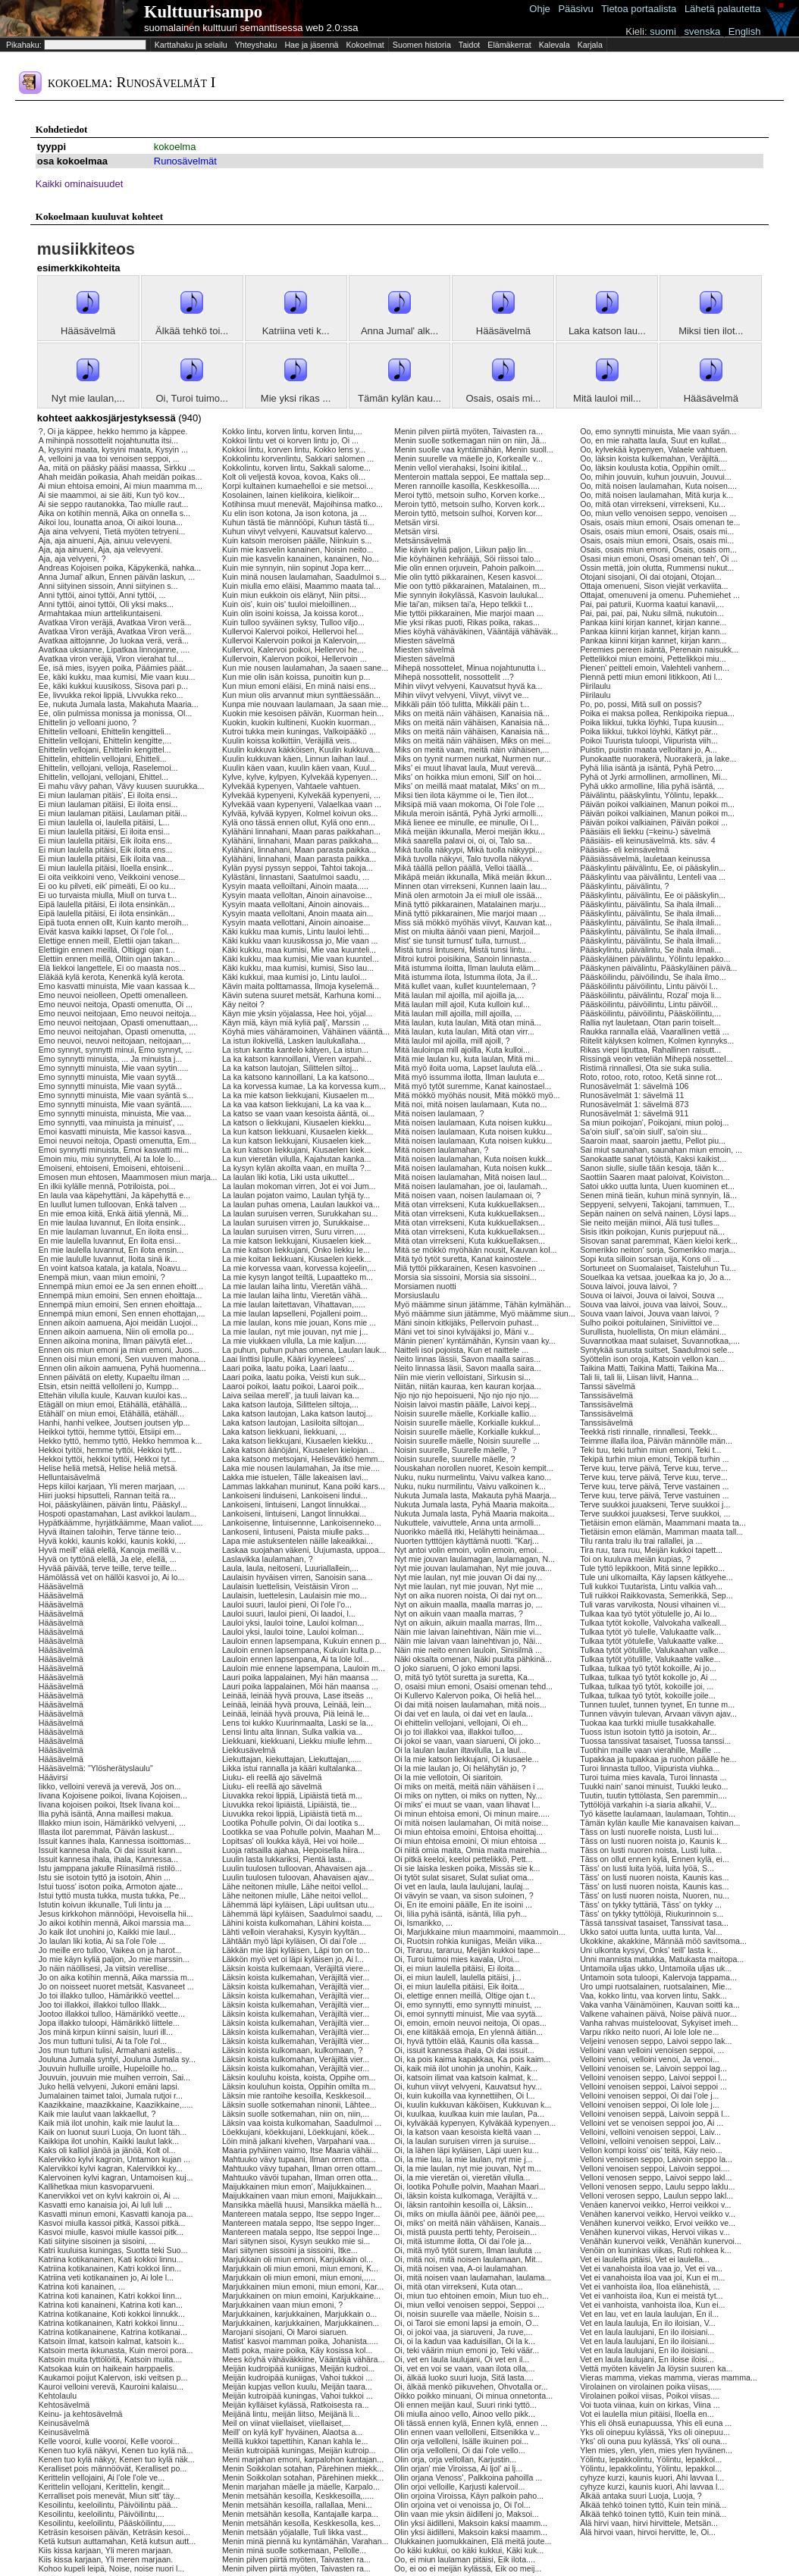  Describe the element at coordinates (112, 1540) in the screenshot. I see `Hyvä kokki, kaunis kokki, kaunis kokki, ...` at that location.